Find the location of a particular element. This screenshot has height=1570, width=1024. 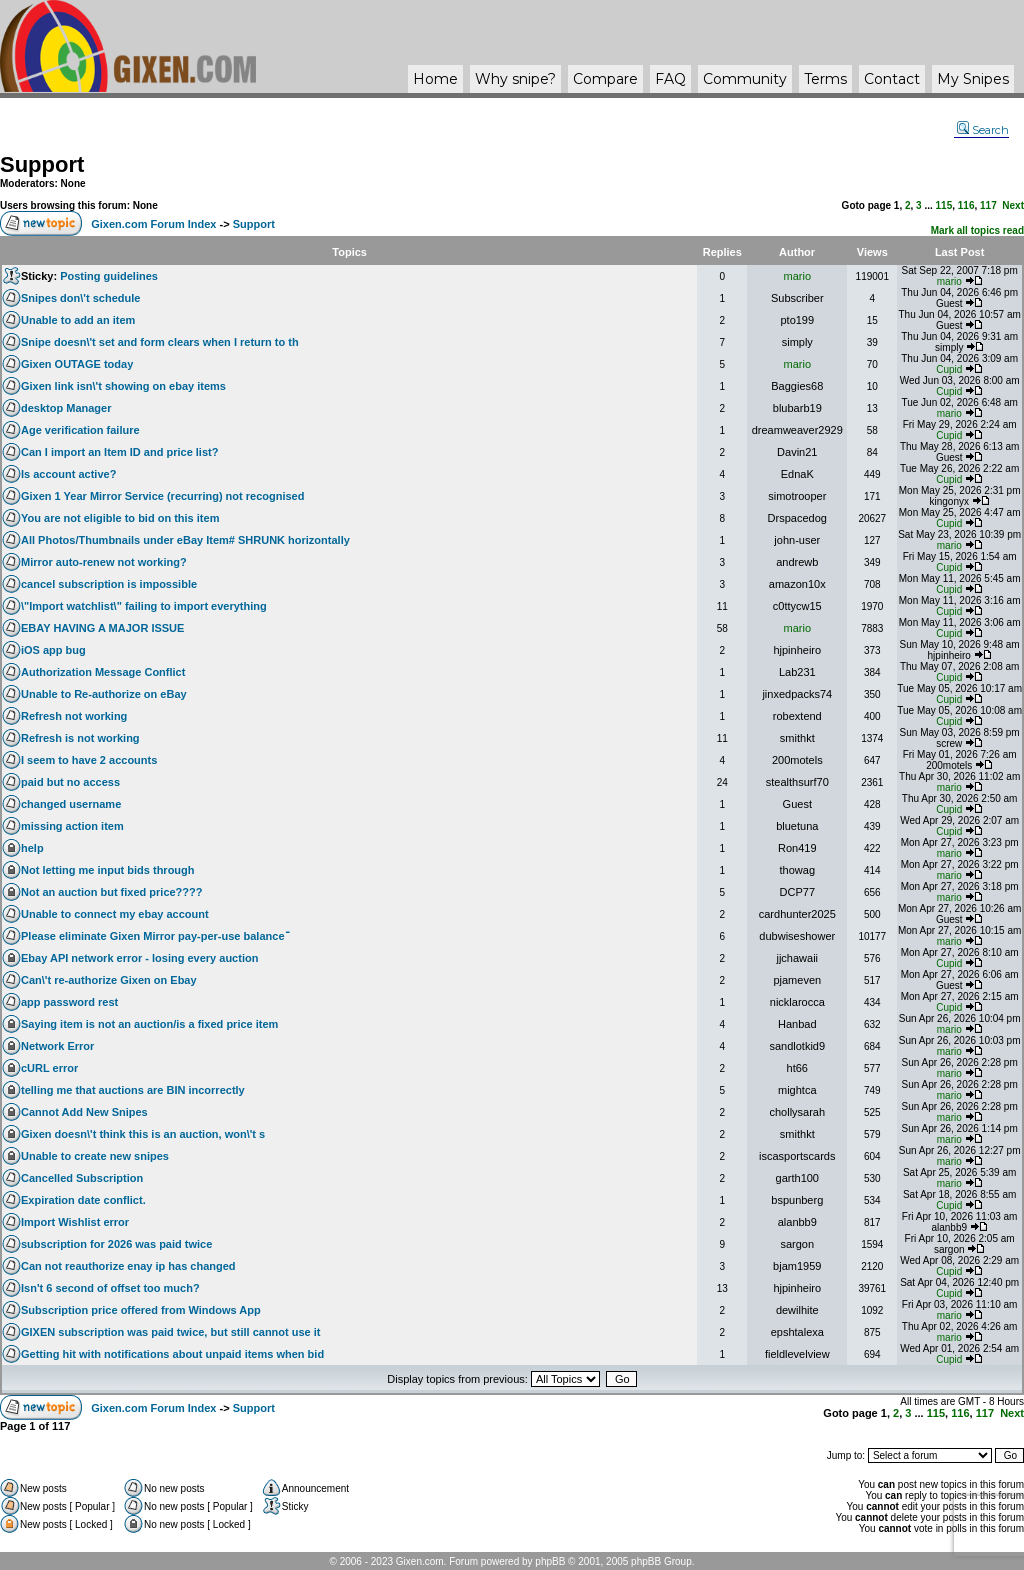

Cancelled Subscription is located at coordinates (82, 1178).